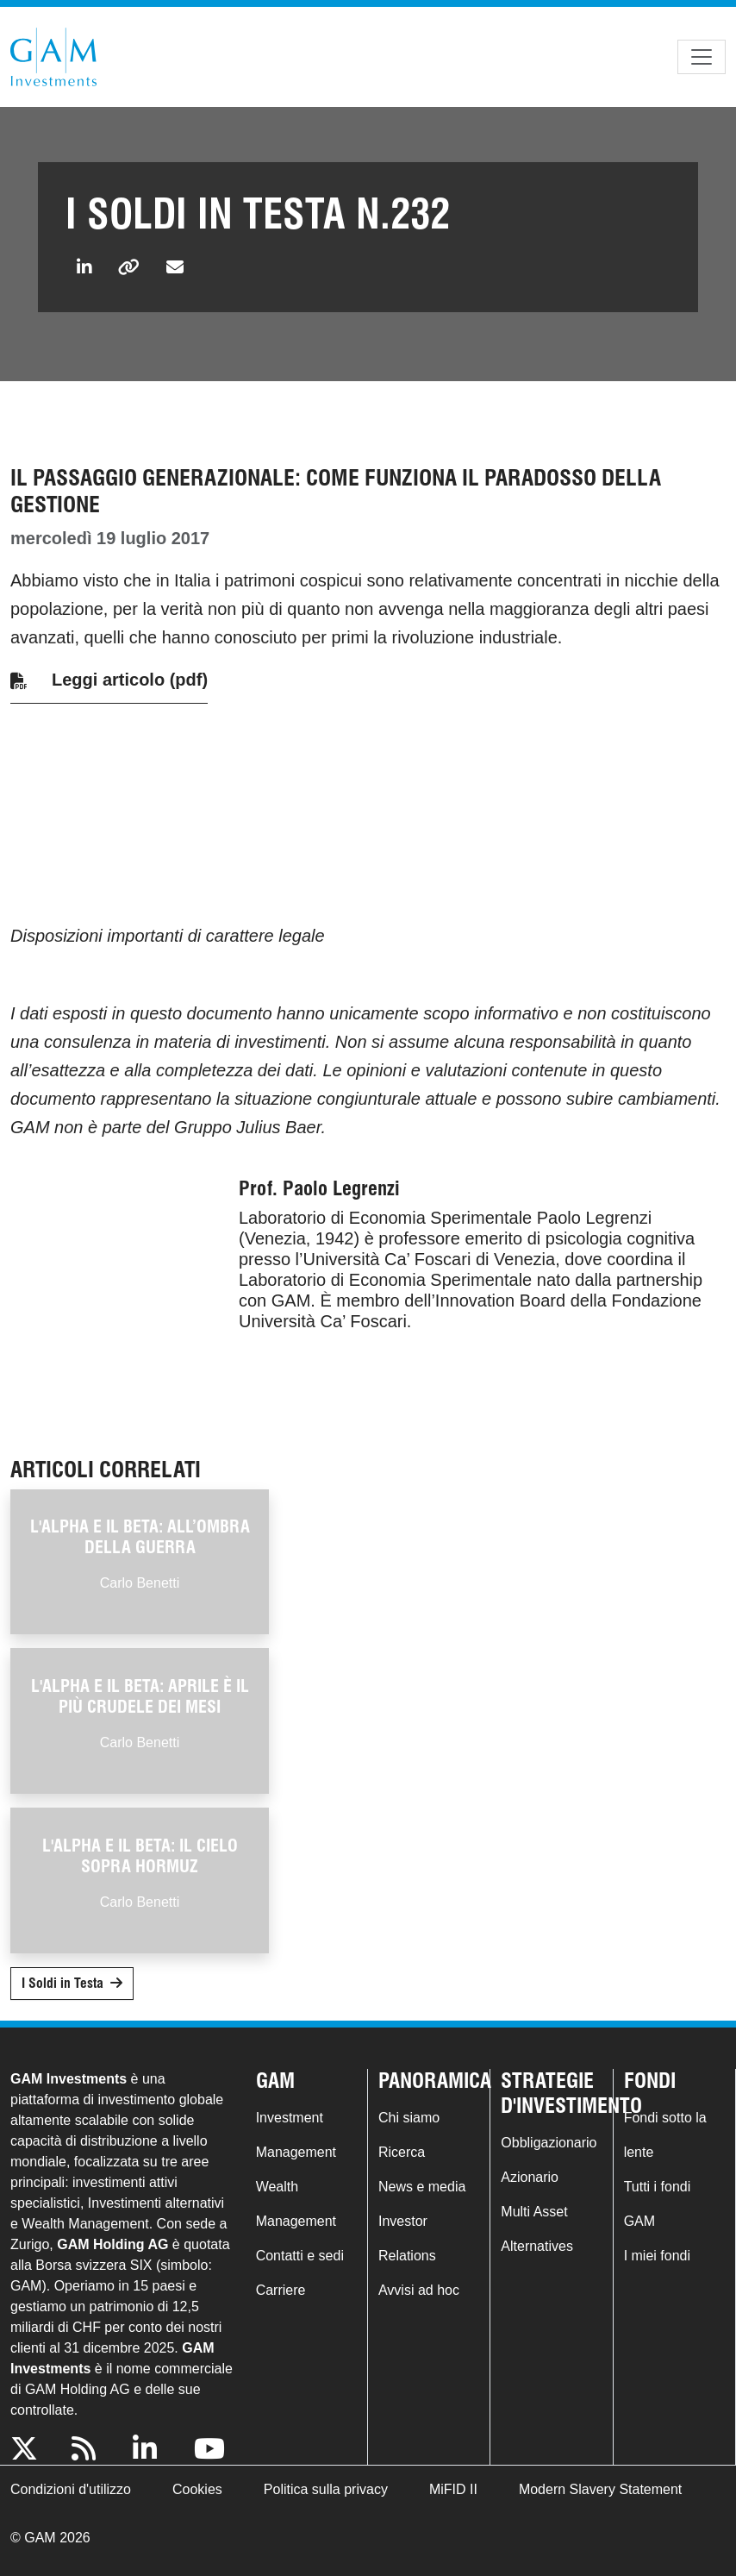 Image resolution: width=736 pixels, height=2576 pixels. What do you see at coordinates (453, 2489) in the screenshot?
I see `MiFID II` at bounding box center [453, 2489].